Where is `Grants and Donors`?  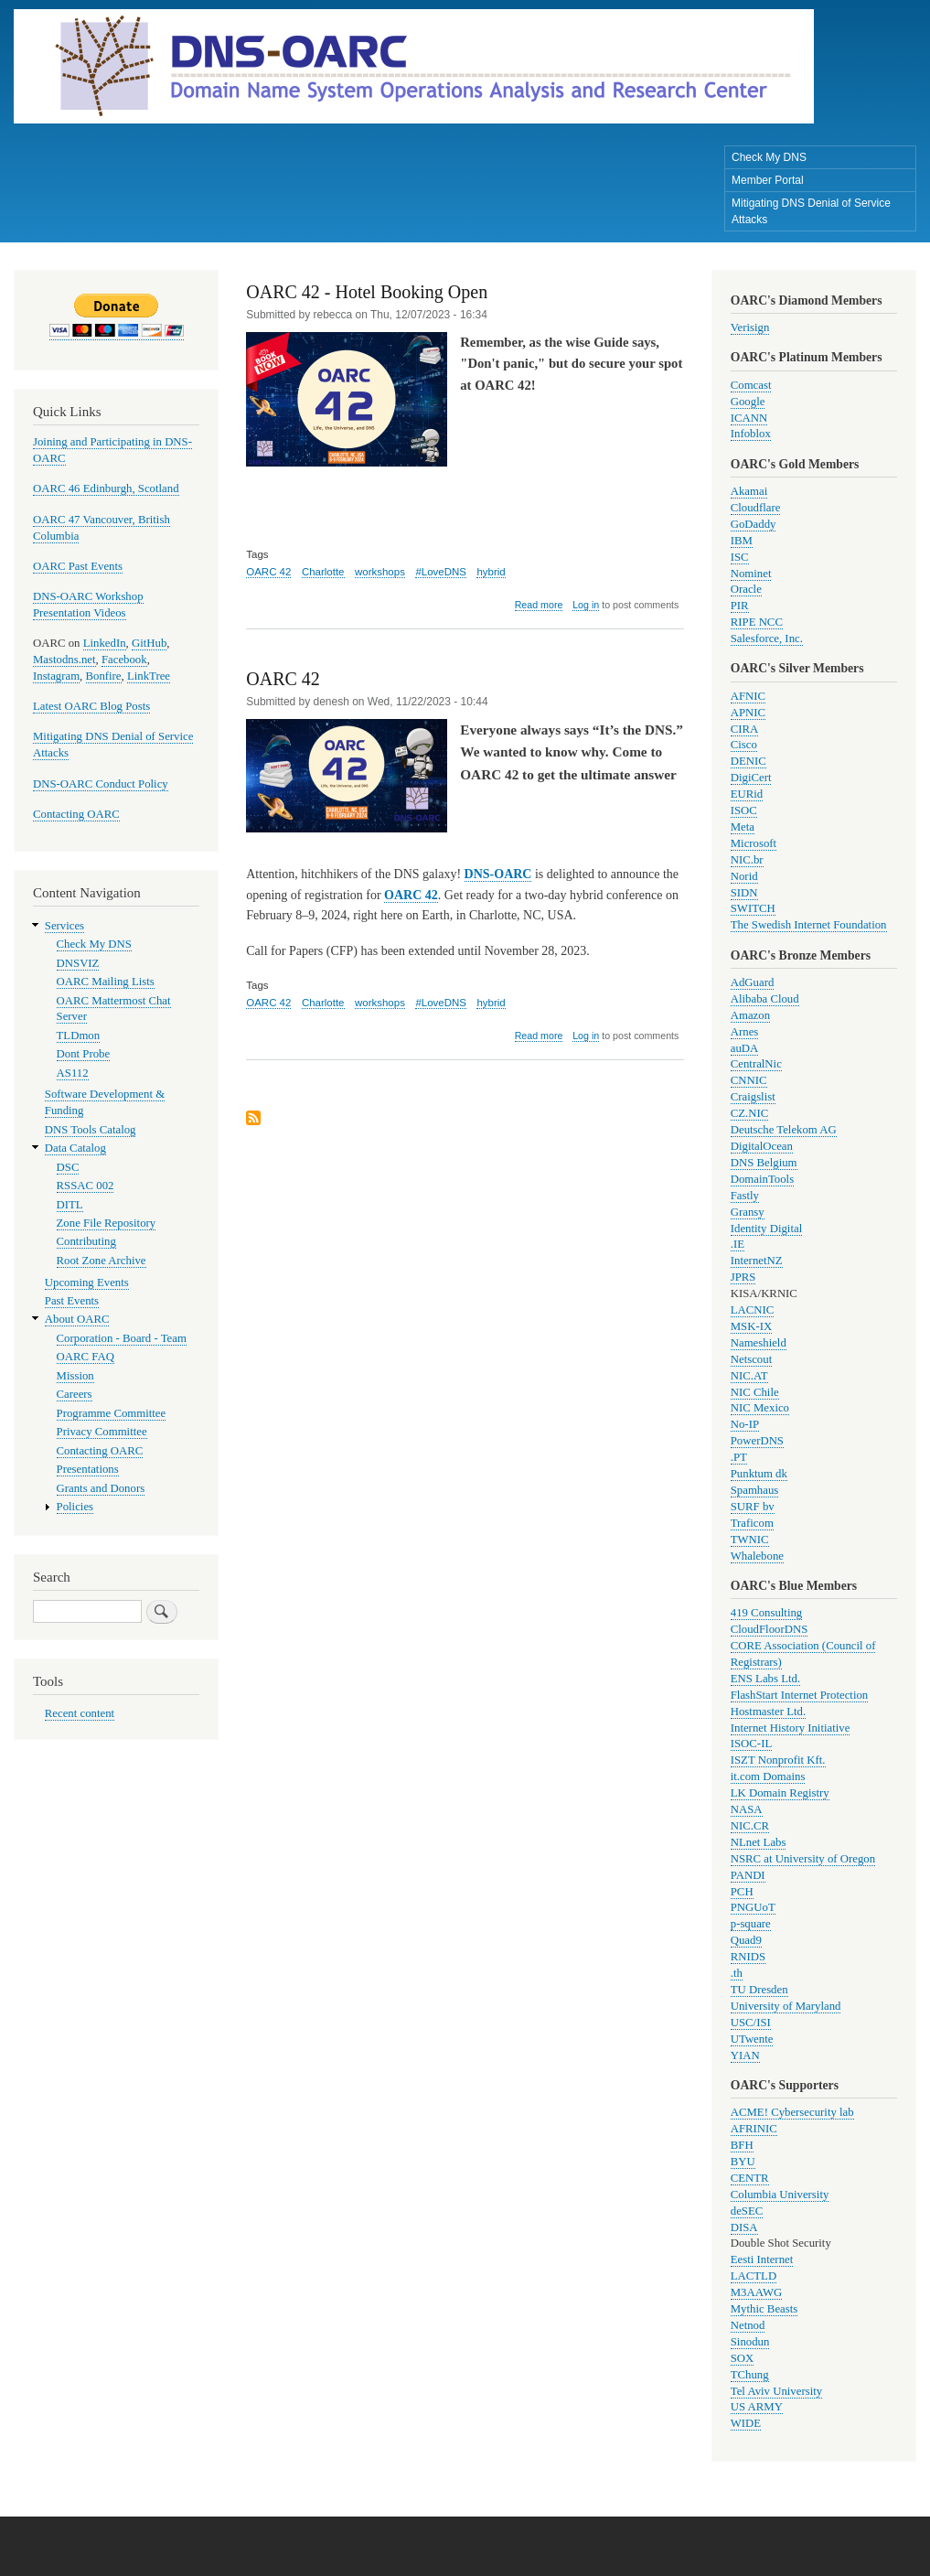 Grants and Donors is located at coordinates (101, 1488).